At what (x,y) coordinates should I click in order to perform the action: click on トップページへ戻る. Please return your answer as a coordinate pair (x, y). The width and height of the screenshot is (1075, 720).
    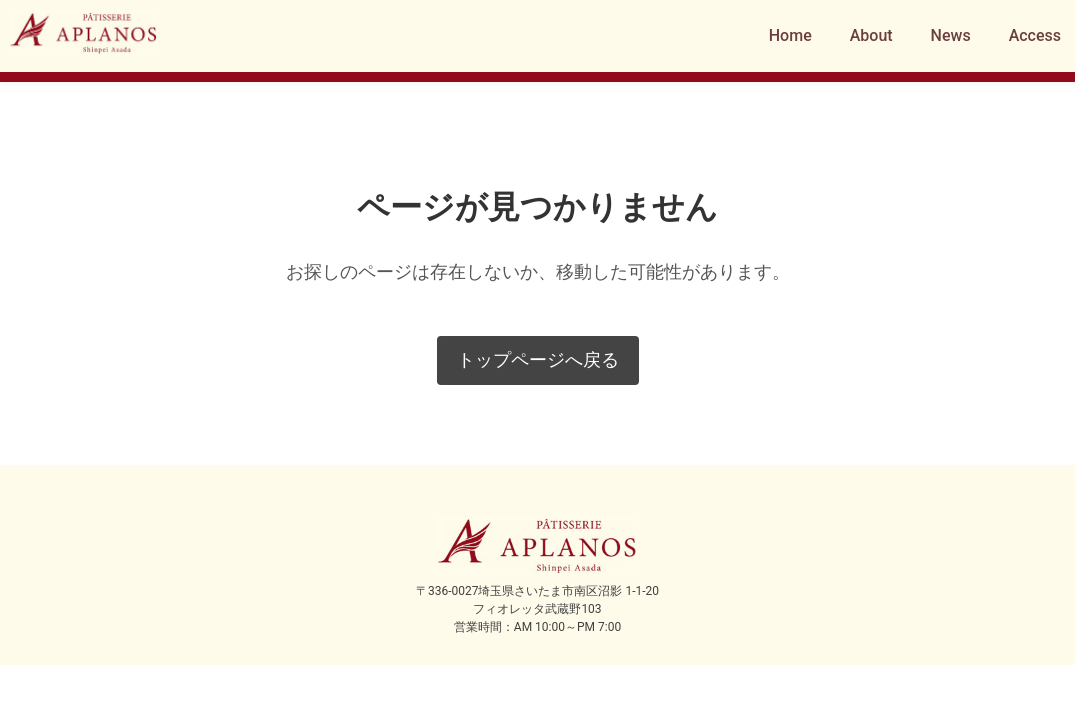
    Looking at the image, I should click on (538, 360).